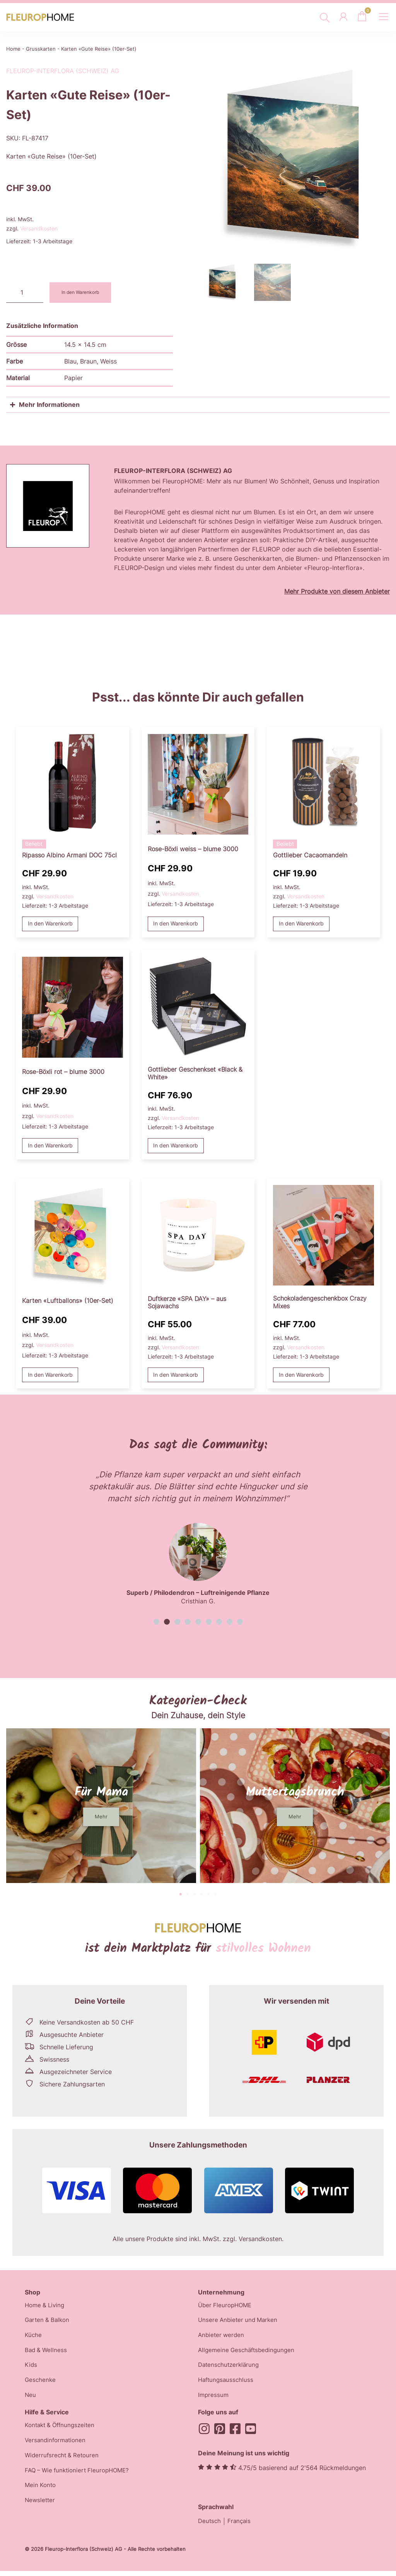 The width and height of the screenshot is (396, 2576). I want to click on Home & Living, so click(46, 2306).